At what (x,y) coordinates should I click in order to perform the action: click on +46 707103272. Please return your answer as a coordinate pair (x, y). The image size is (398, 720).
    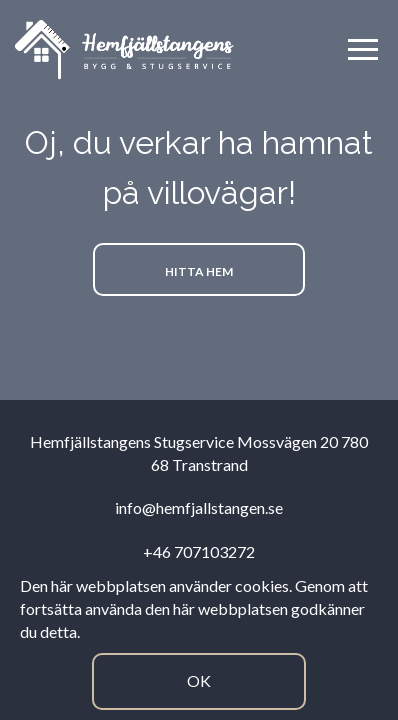
    Looking at the image, I should click on (199, 551).